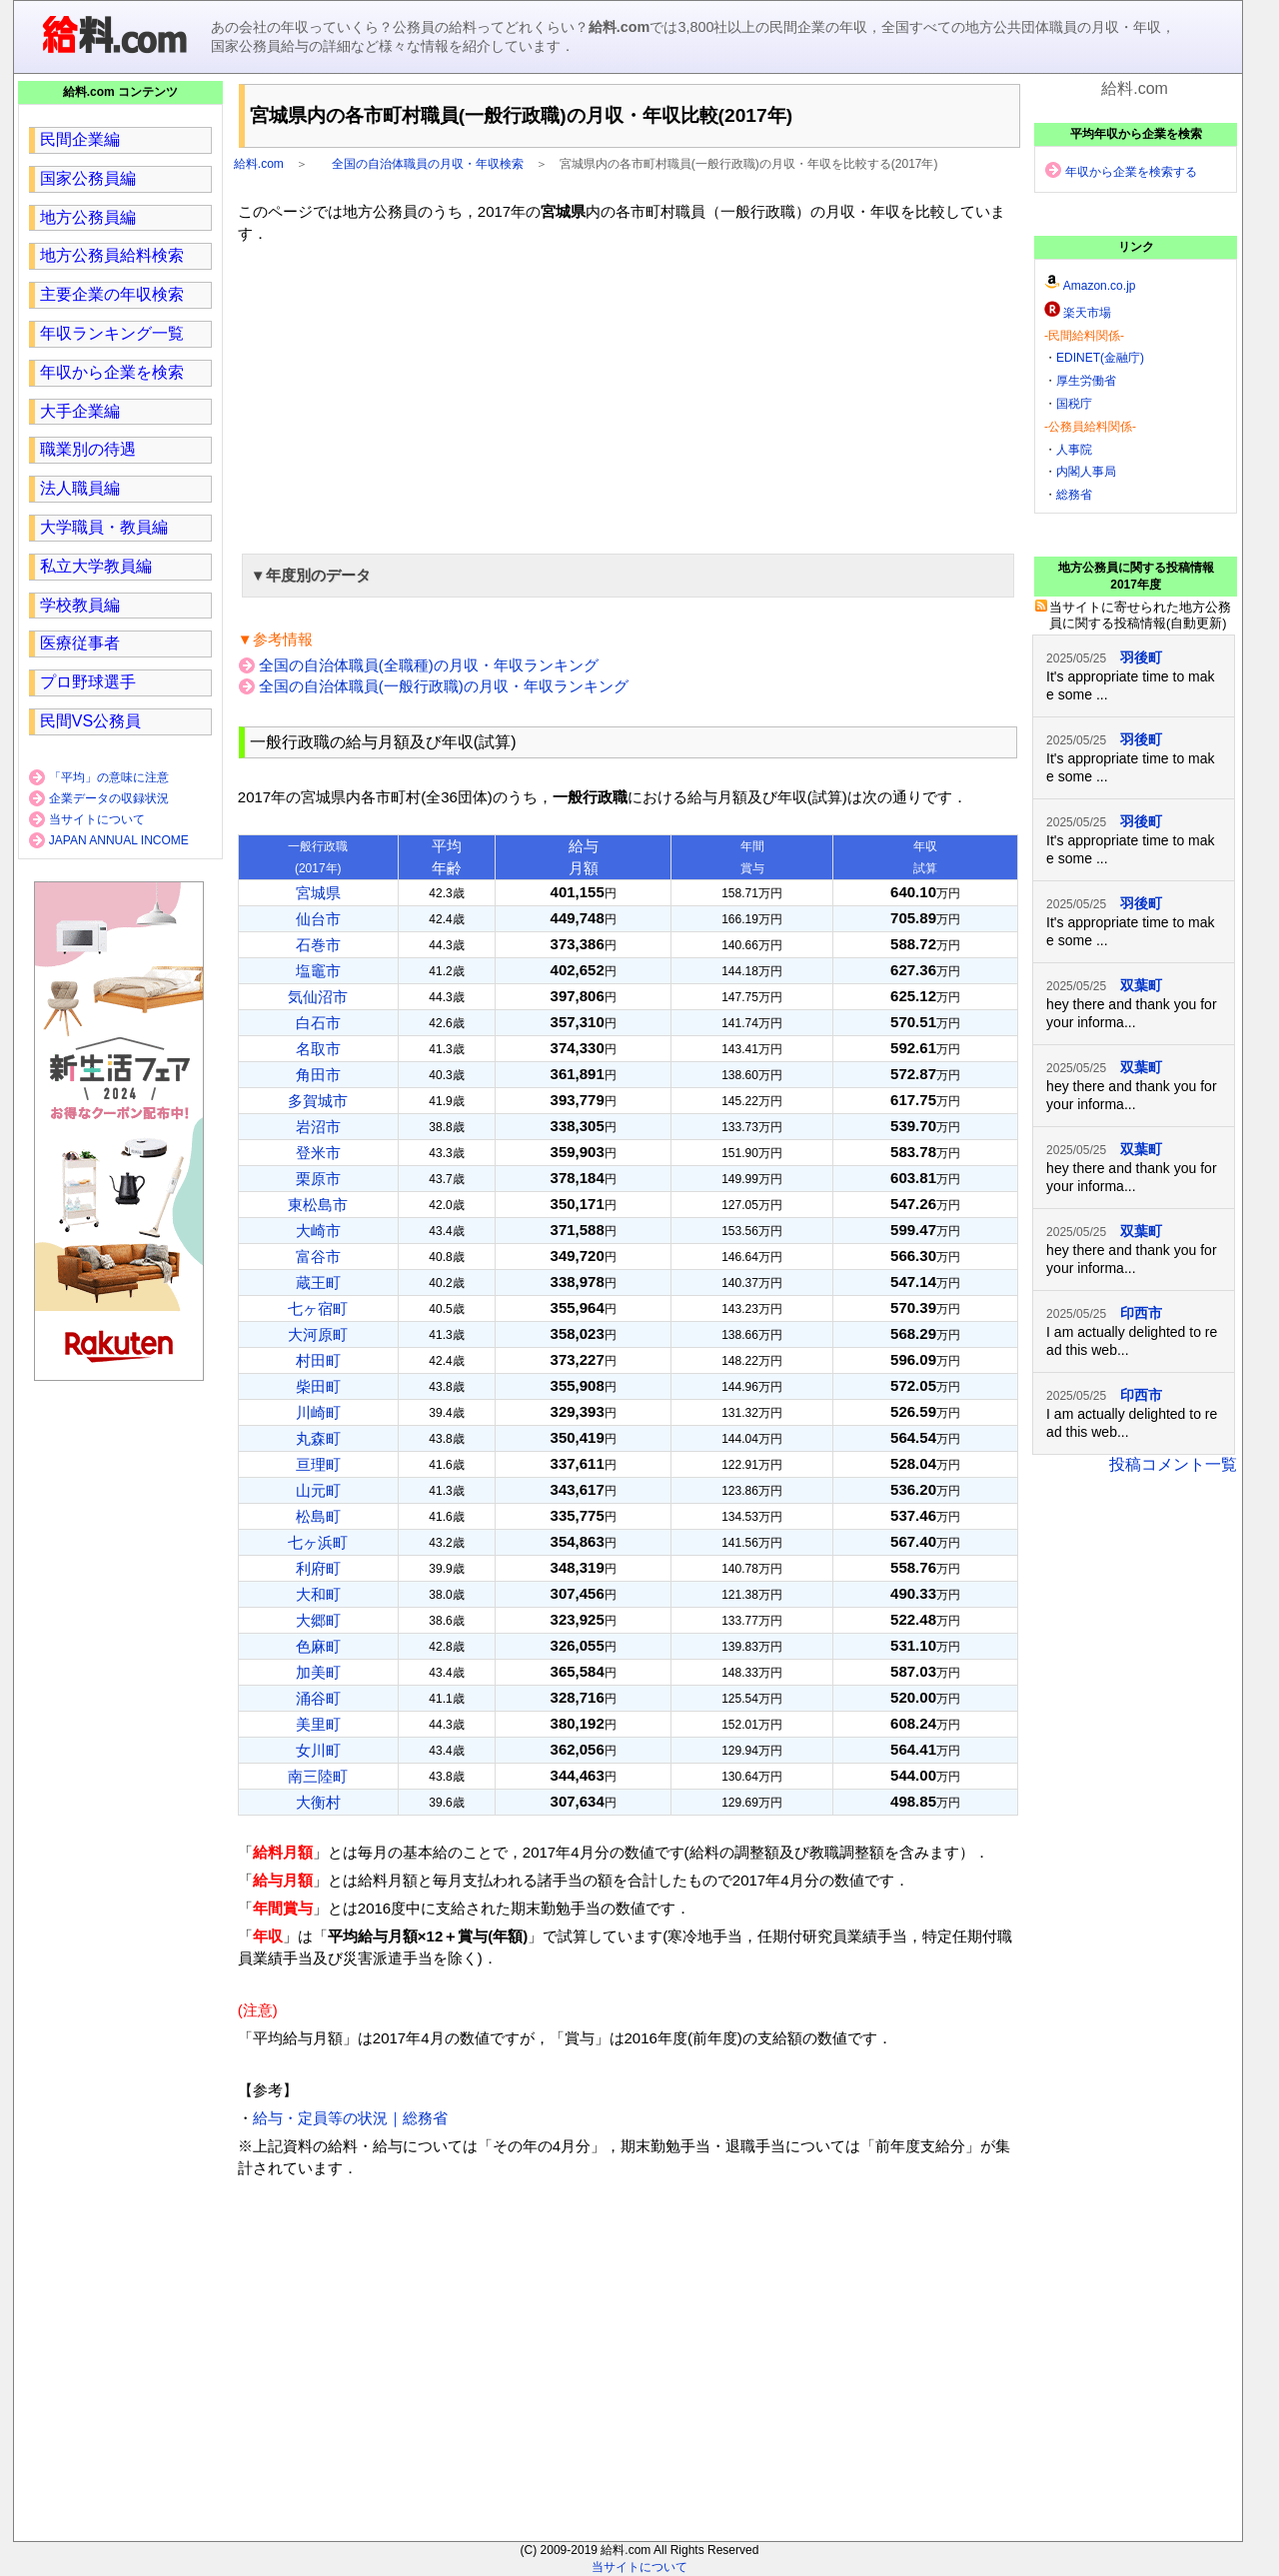 The height and width of the screenshot is (2576, 1279). What do you see at coordinates (318, 1100) in the screenshot?
I see `多賀城市` at bounding box center [318, 1100].